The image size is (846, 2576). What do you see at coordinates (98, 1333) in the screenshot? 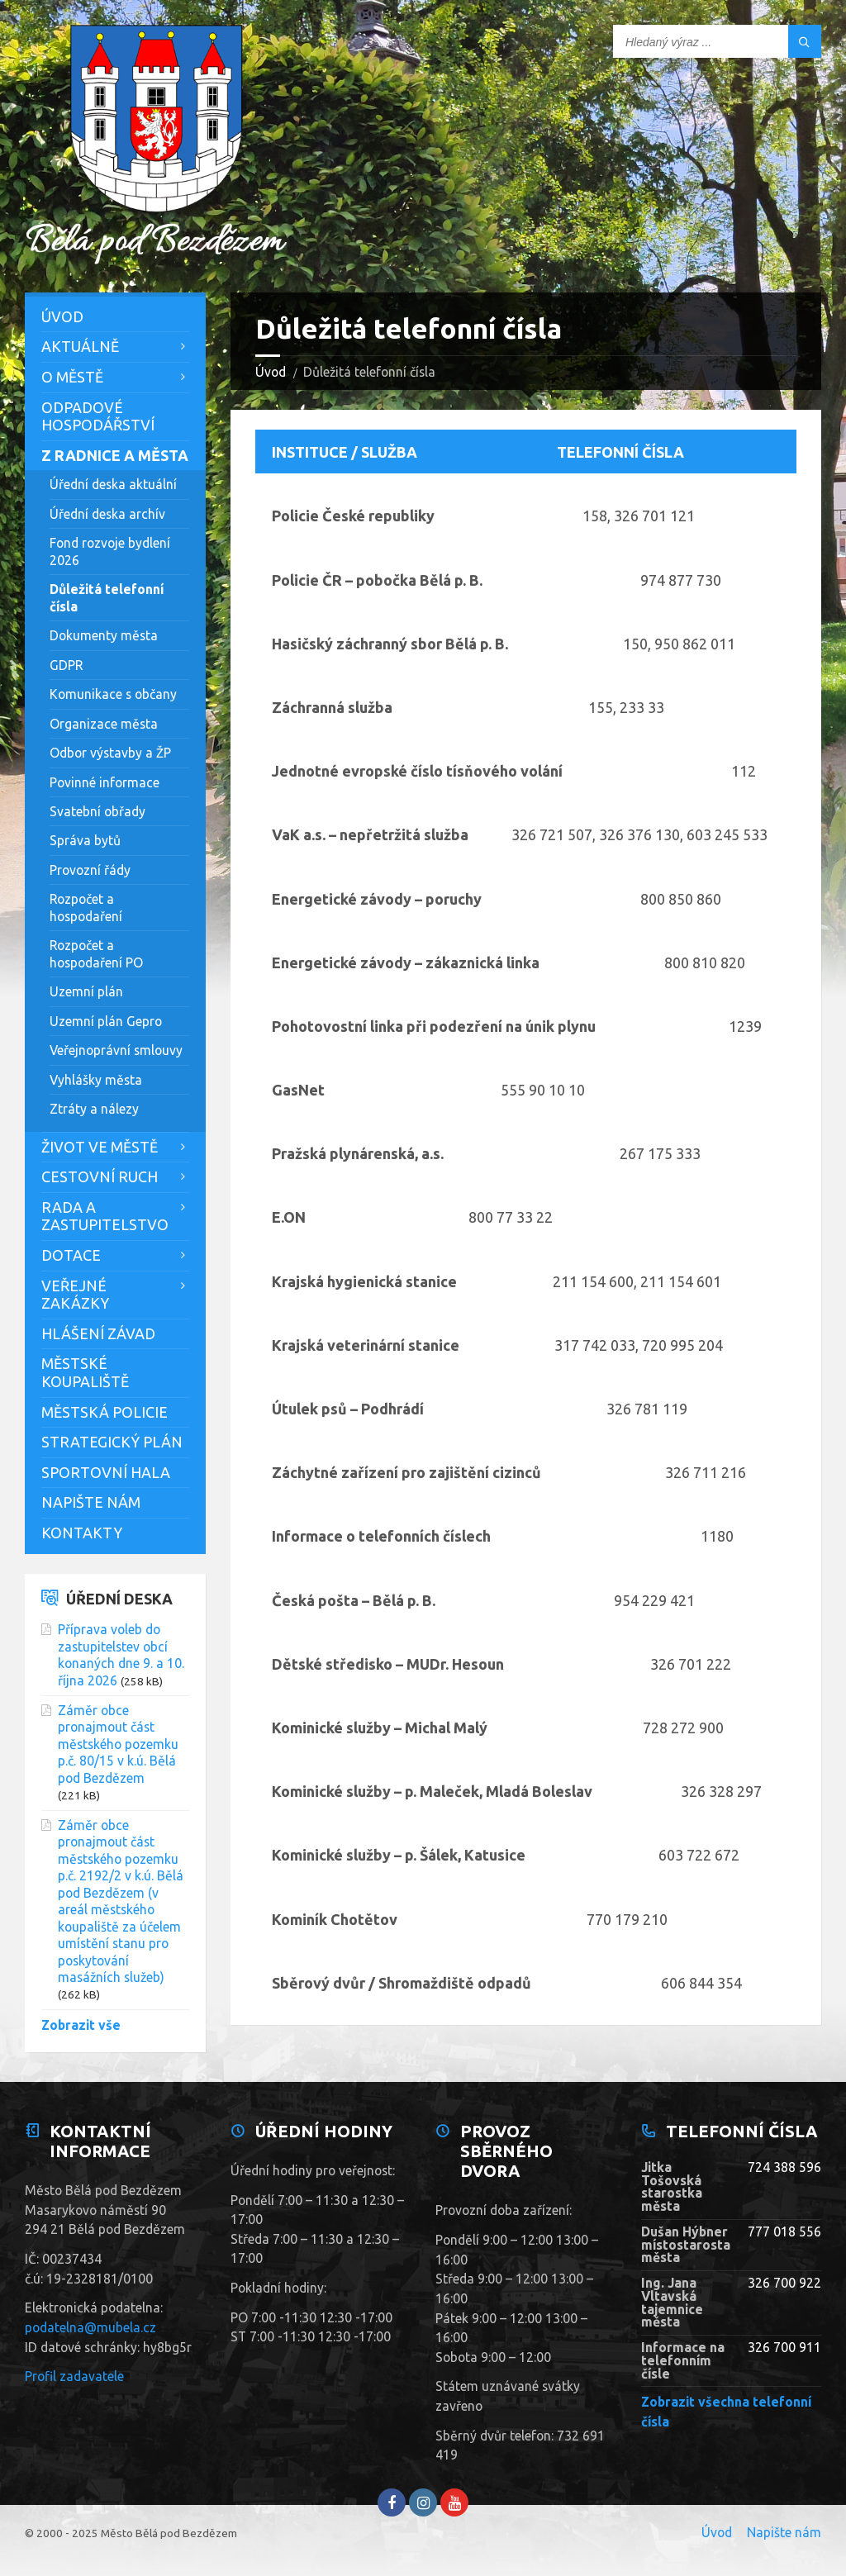
I see `Hlášení závad` at bounding box center [98, 1333].